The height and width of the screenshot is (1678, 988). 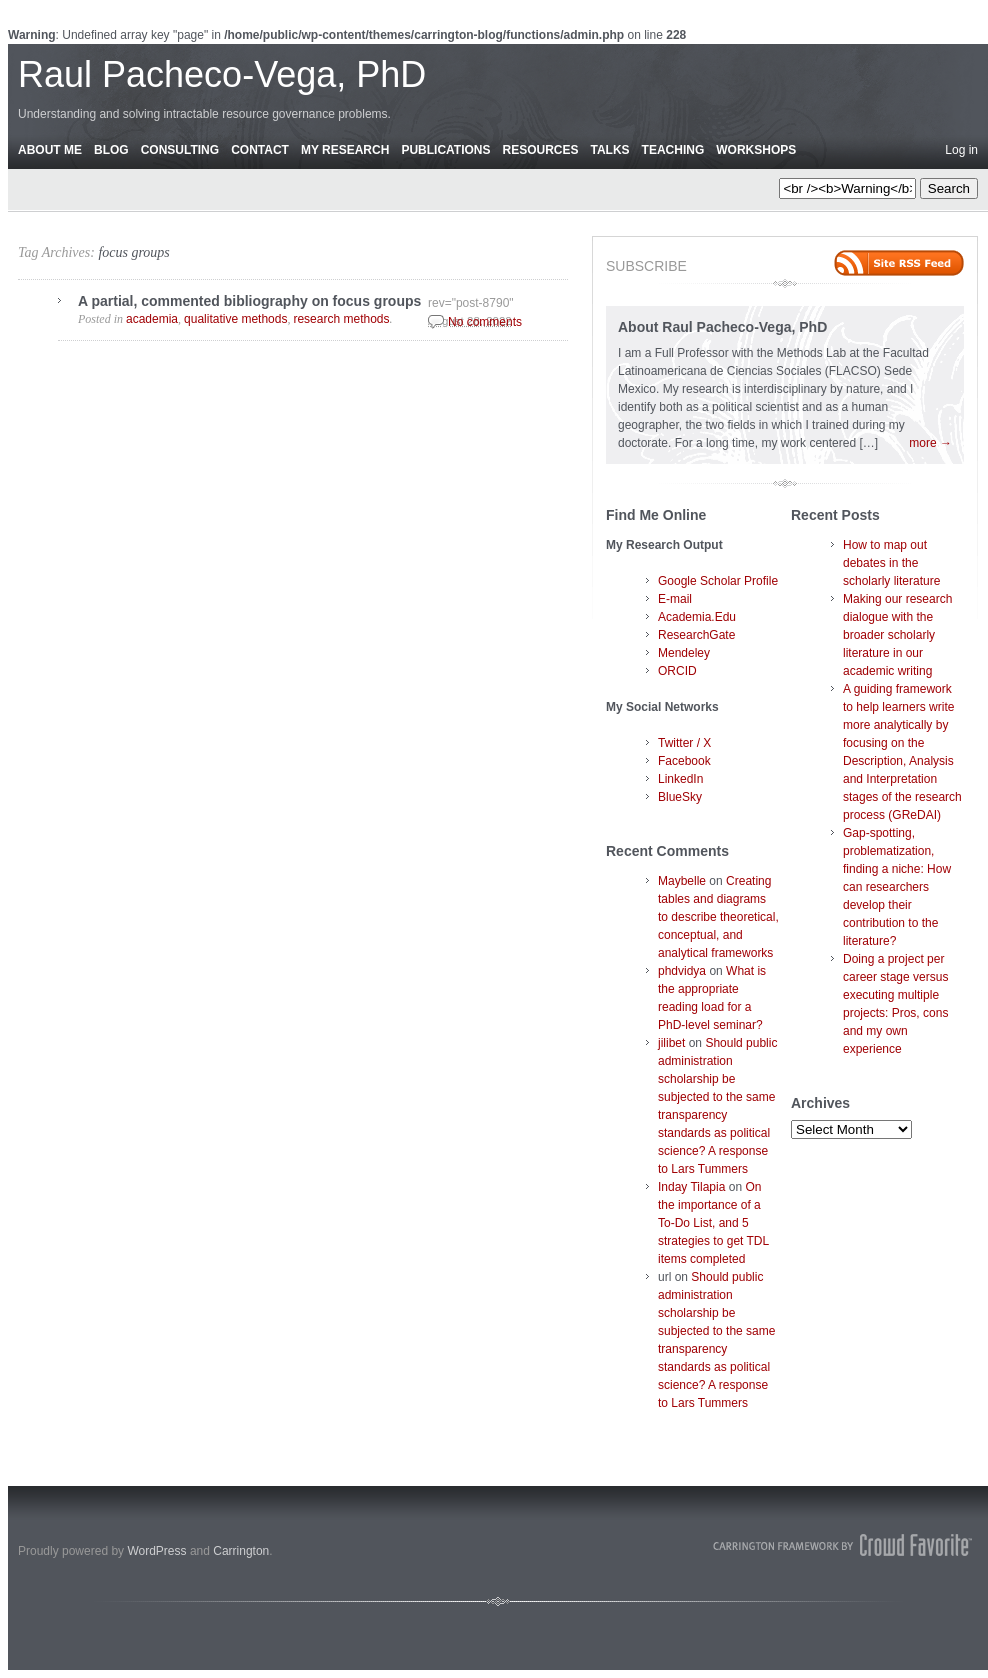 I want to click on Carrington, so click(x=241, y=1551).